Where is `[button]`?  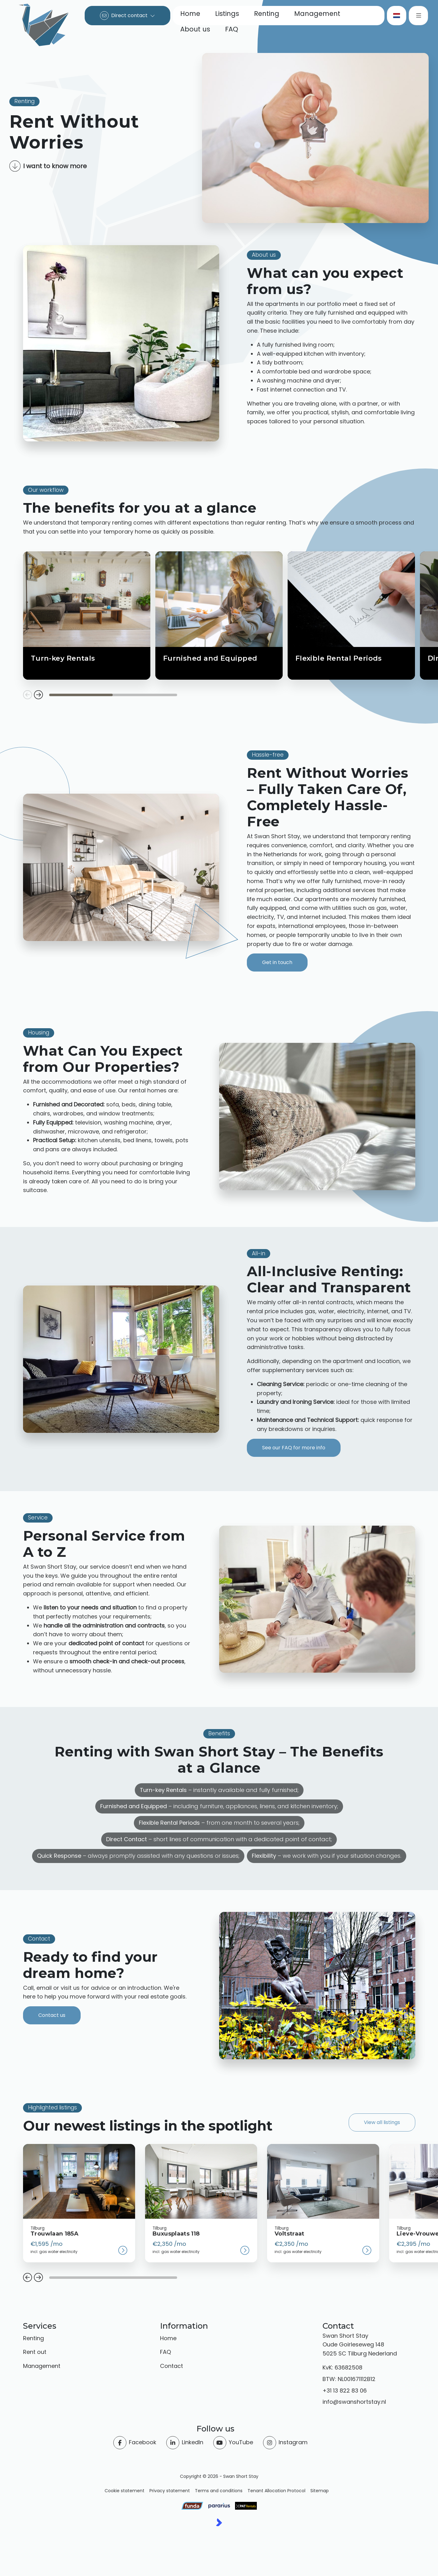
[button] is located at coordinates (27, 2277).